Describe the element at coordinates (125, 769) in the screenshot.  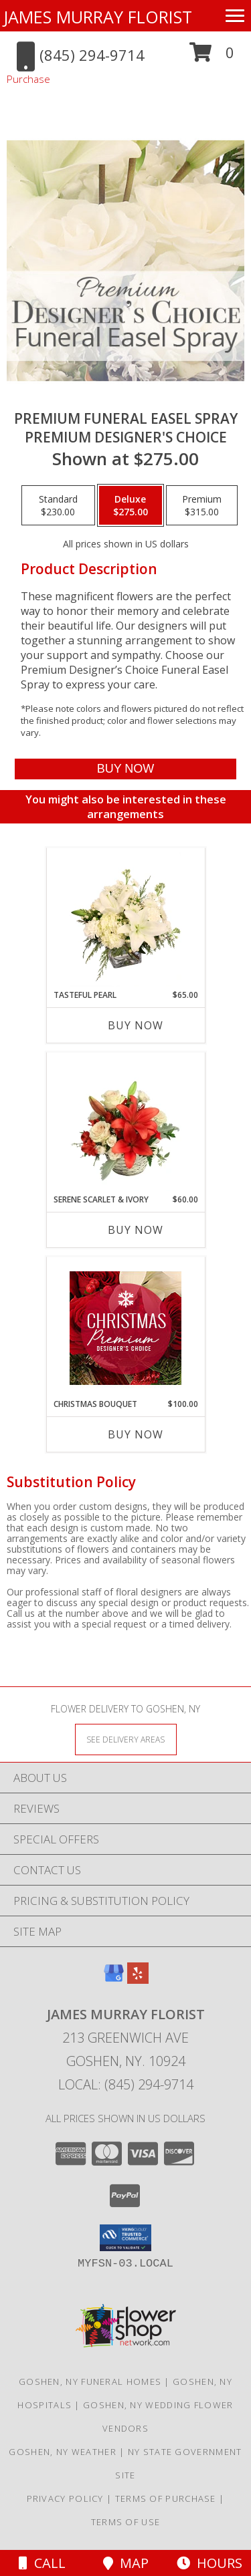
I see `[Buy Premium Funeral Easel Spray for $275.00]` at that location.